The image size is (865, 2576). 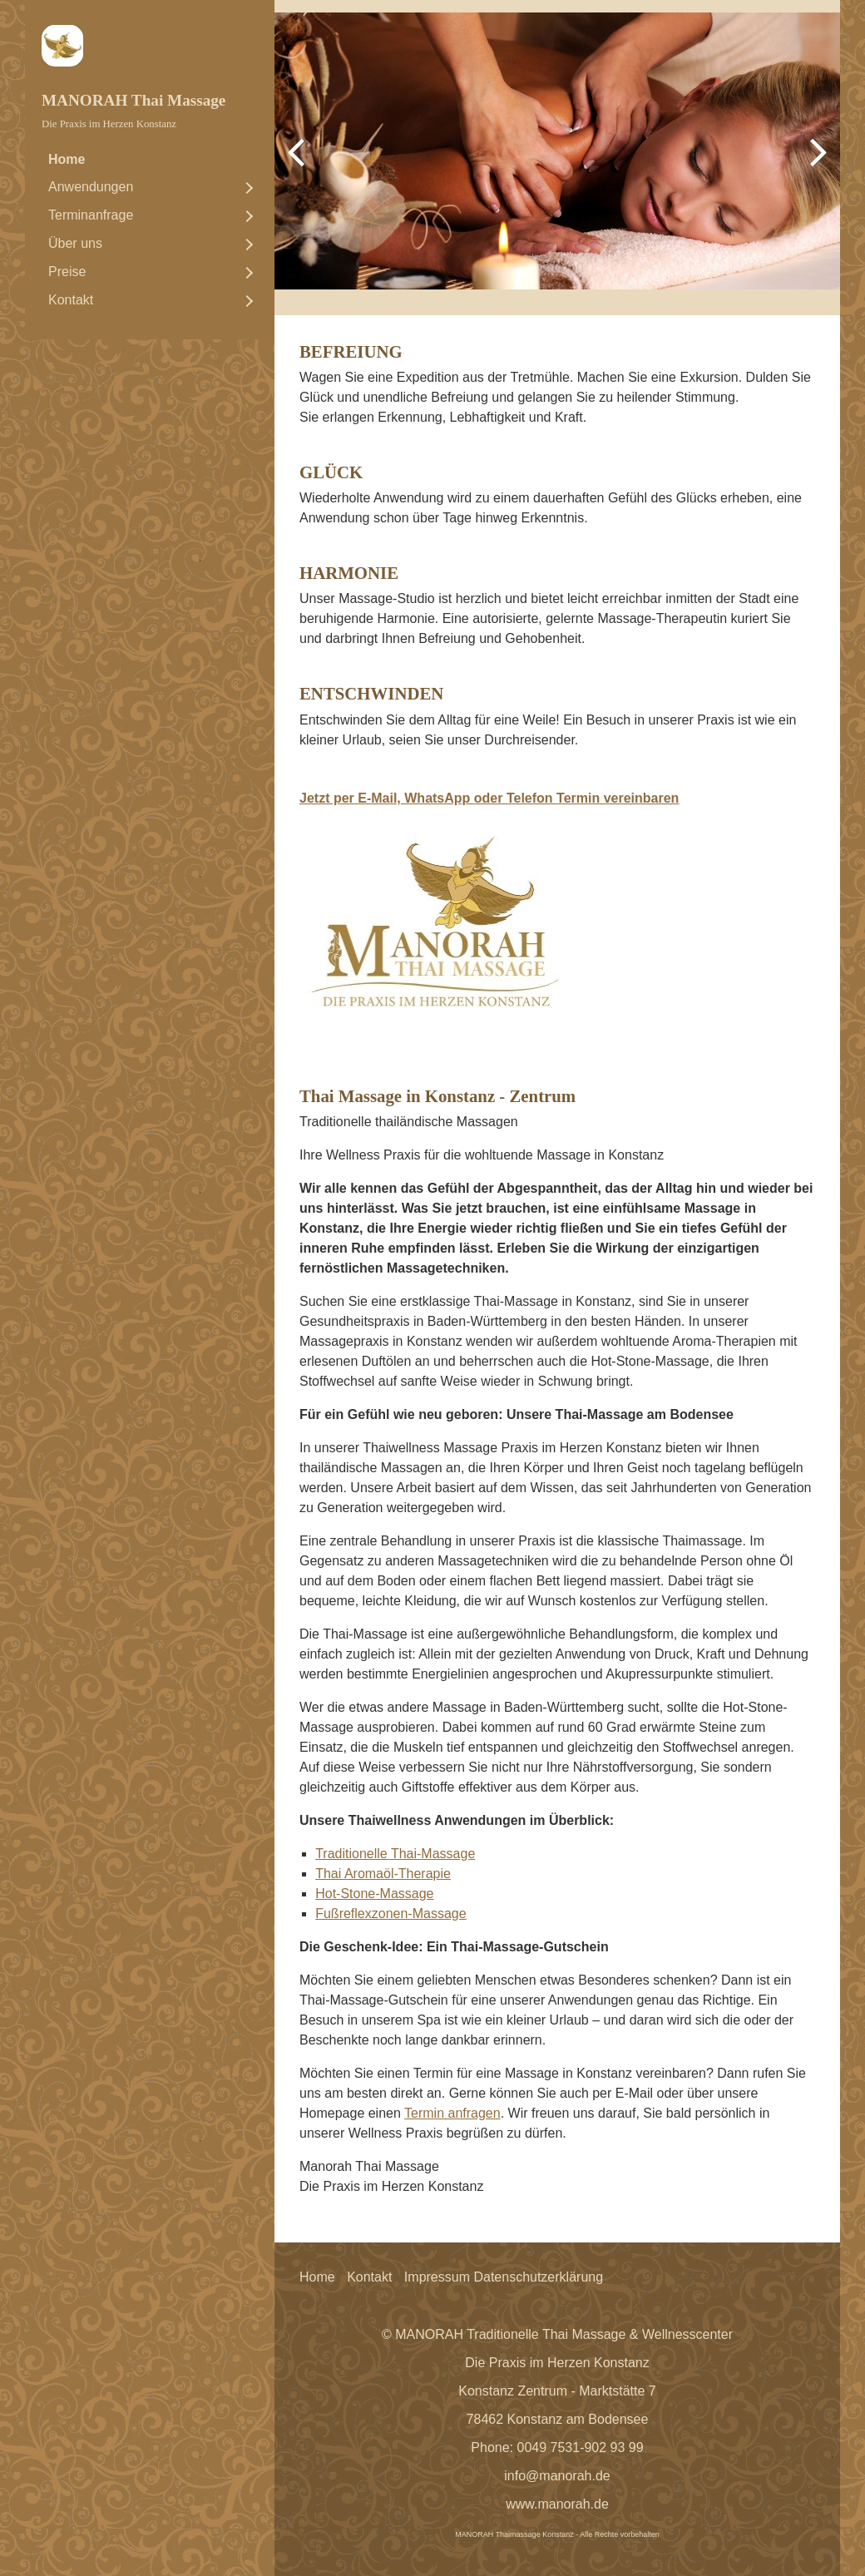 What do you see at coordinates (150, 159) in the screenshot?
I see `[menuitem]` at bounding box center [150, 159].